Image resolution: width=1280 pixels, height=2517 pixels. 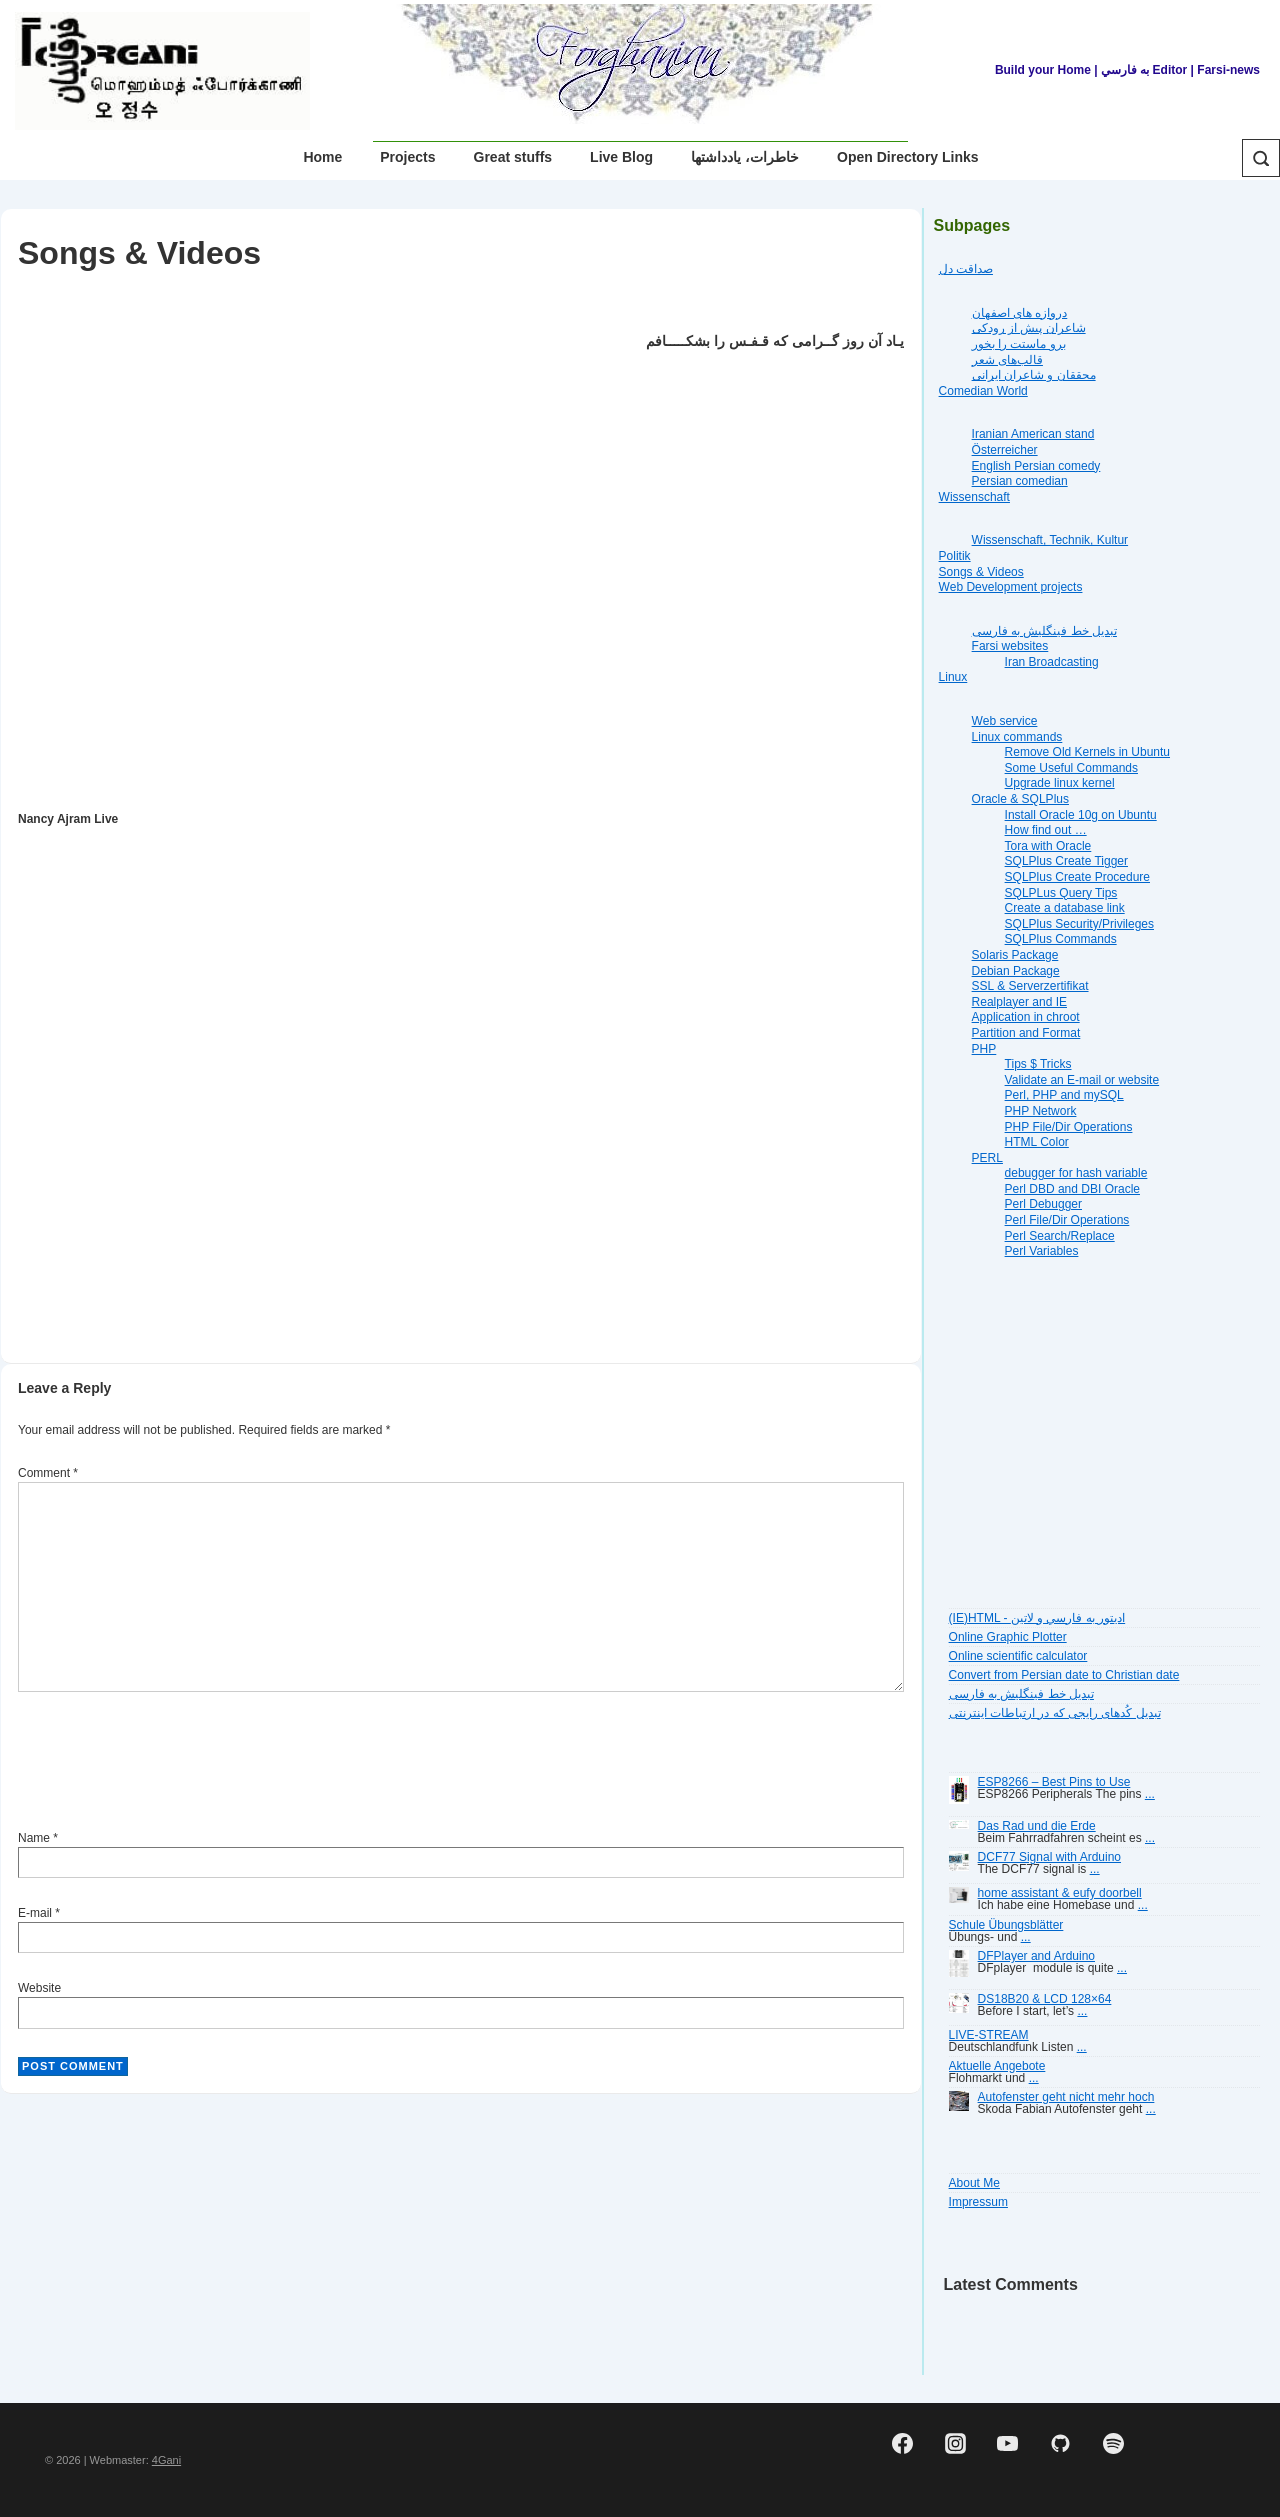 I want to click on | به فارسي Editor, so click(x=1139, y=70).